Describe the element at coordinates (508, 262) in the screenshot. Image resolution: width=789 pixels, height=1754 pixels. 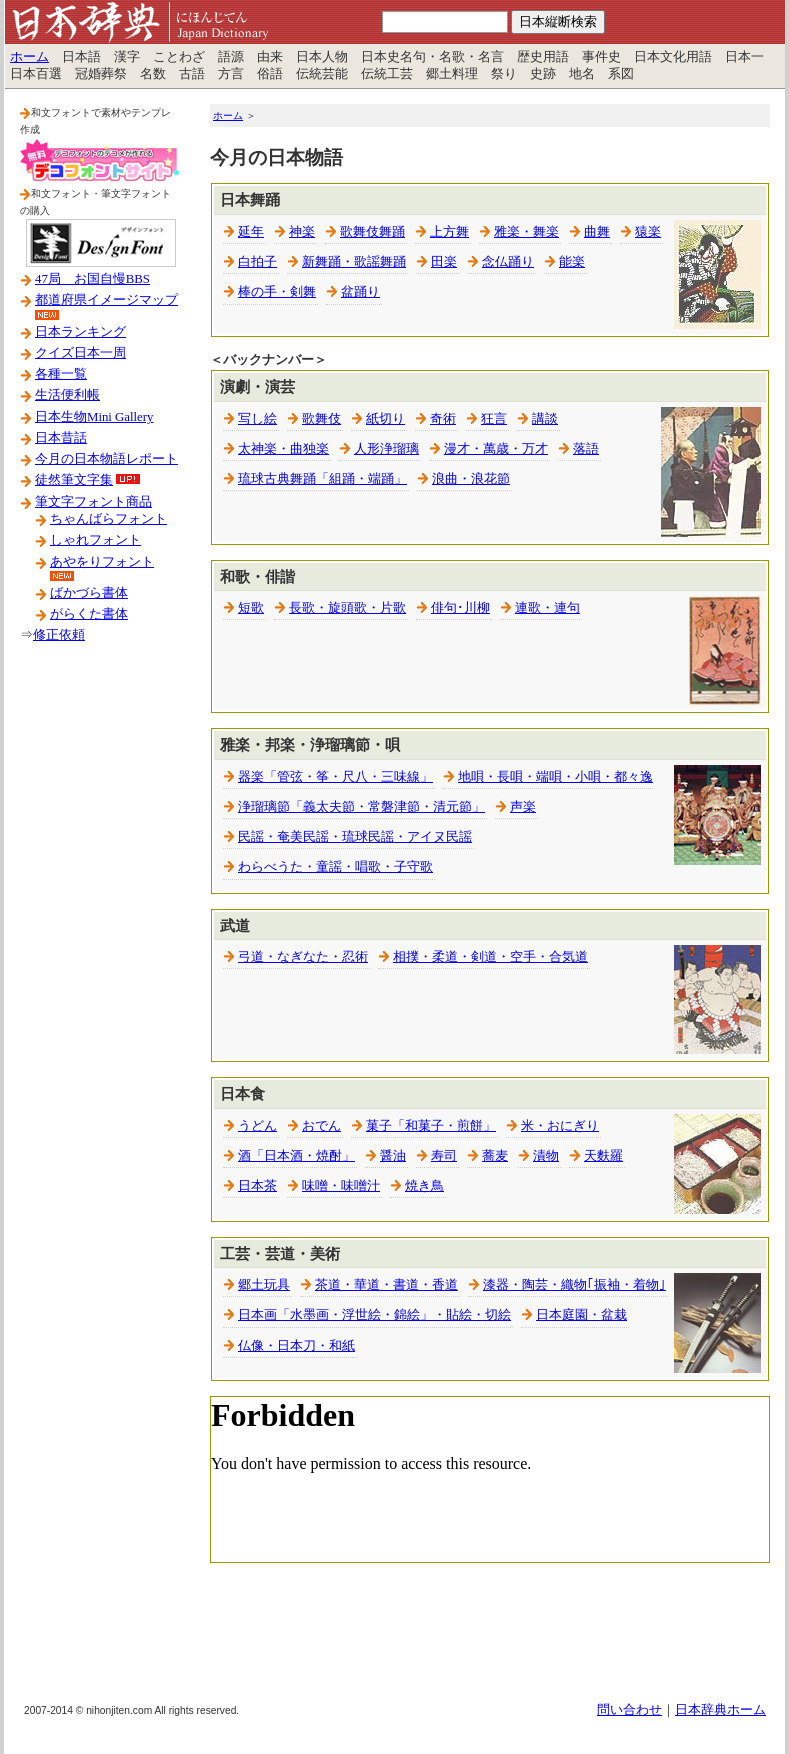
I see `念仏踊り` at that location.